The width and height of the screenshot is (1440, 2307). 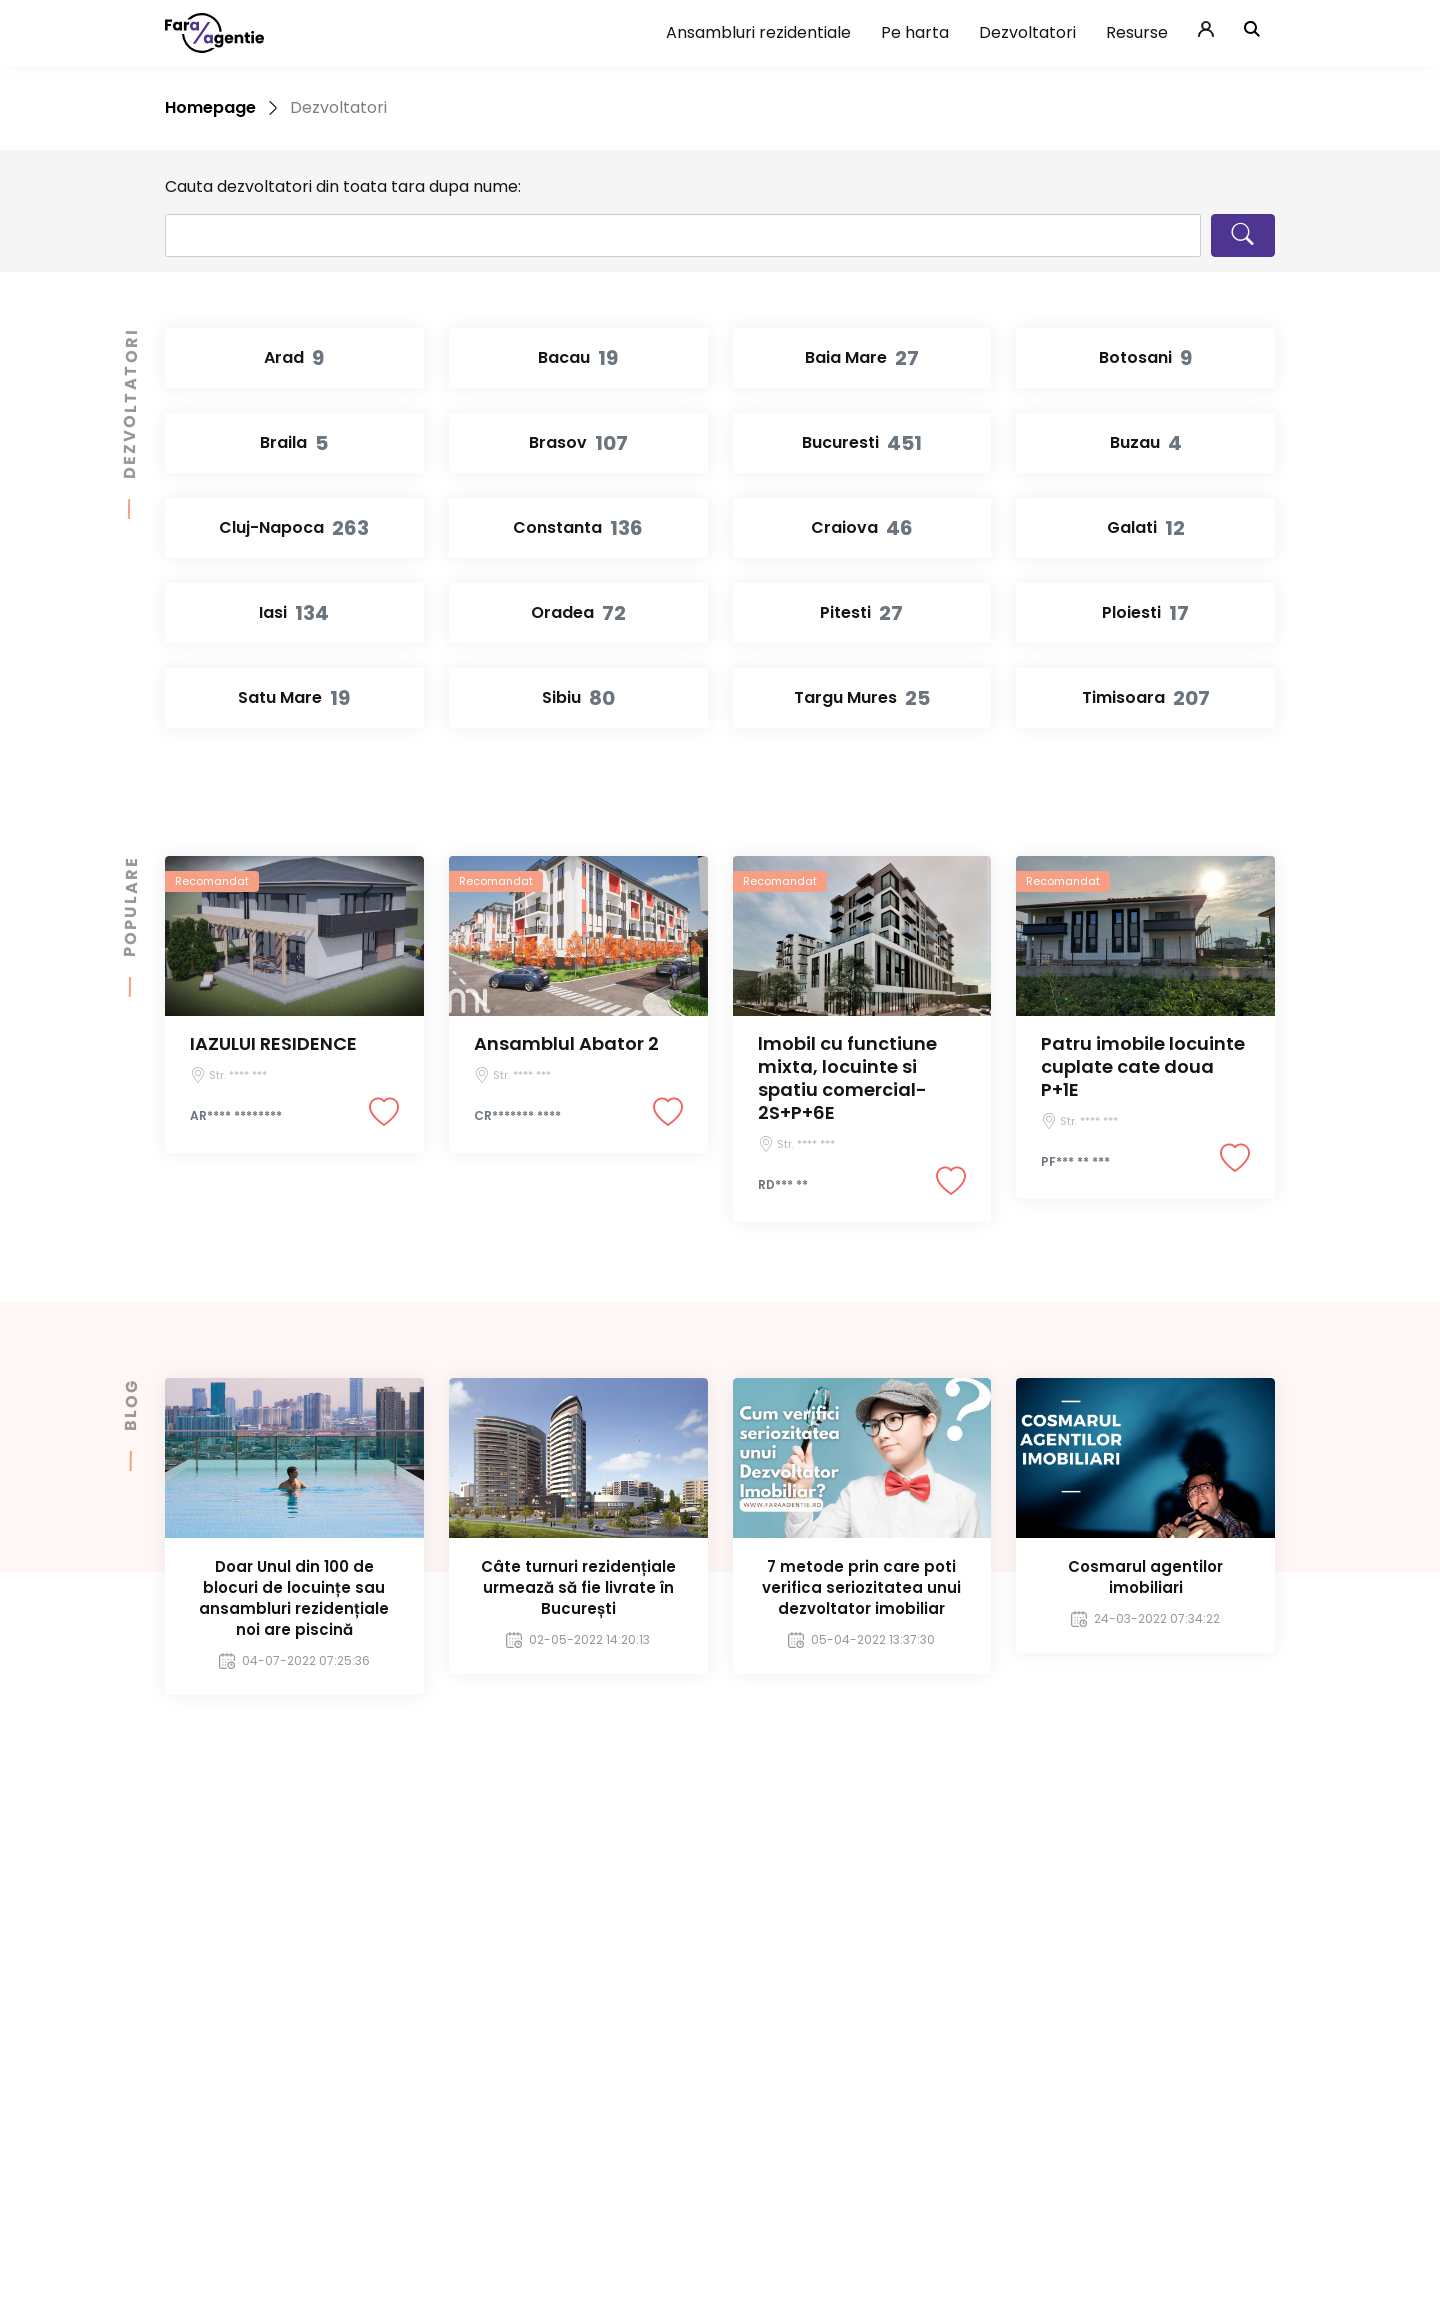 What do you see at coordinates (915, 32) in the screenshot?
I see `Pe harta` at bounding box center [915, 32].